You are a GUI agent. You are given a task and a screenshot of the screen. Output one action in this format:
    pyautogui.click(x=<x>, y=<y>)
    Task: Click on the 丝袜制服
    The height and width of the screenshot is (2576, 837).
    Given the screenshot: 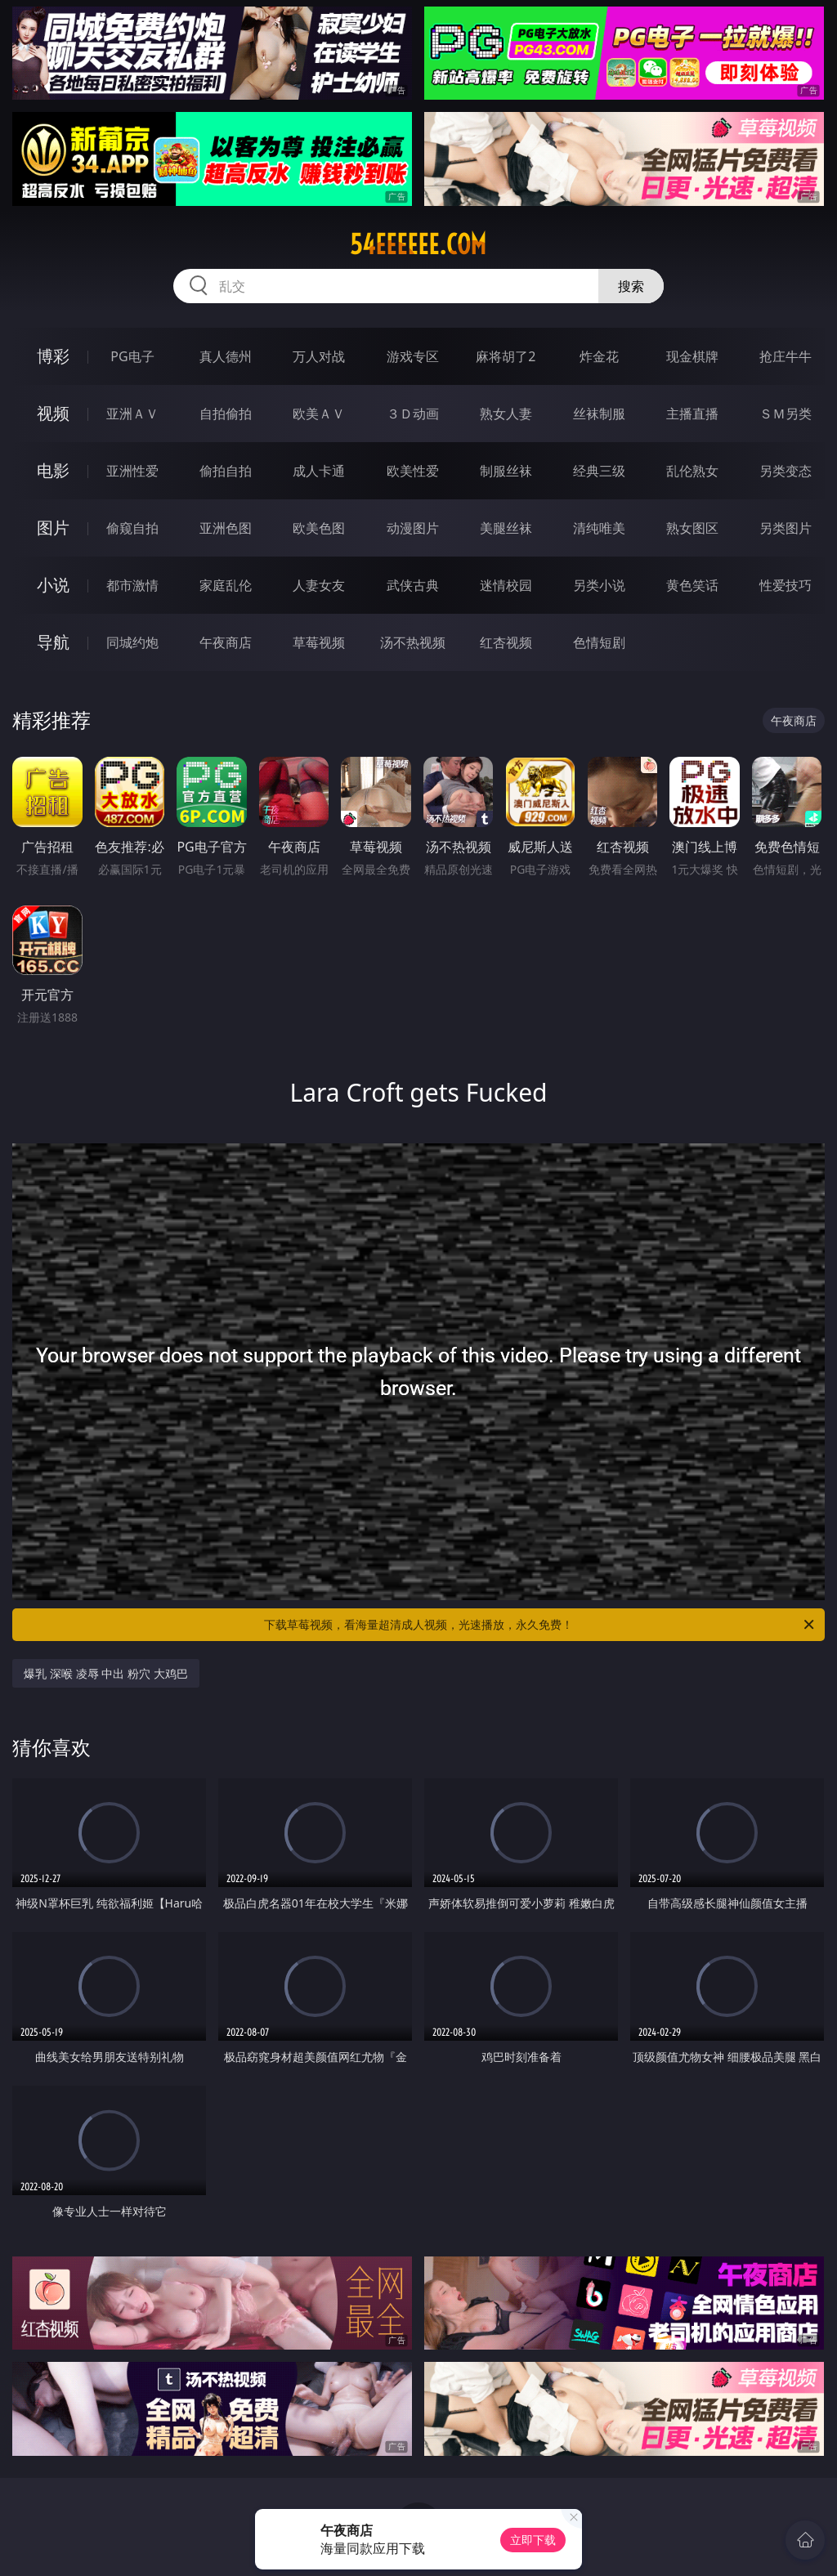 What is the action you would take?
    pyautogui.click(x=599, y=414)
    